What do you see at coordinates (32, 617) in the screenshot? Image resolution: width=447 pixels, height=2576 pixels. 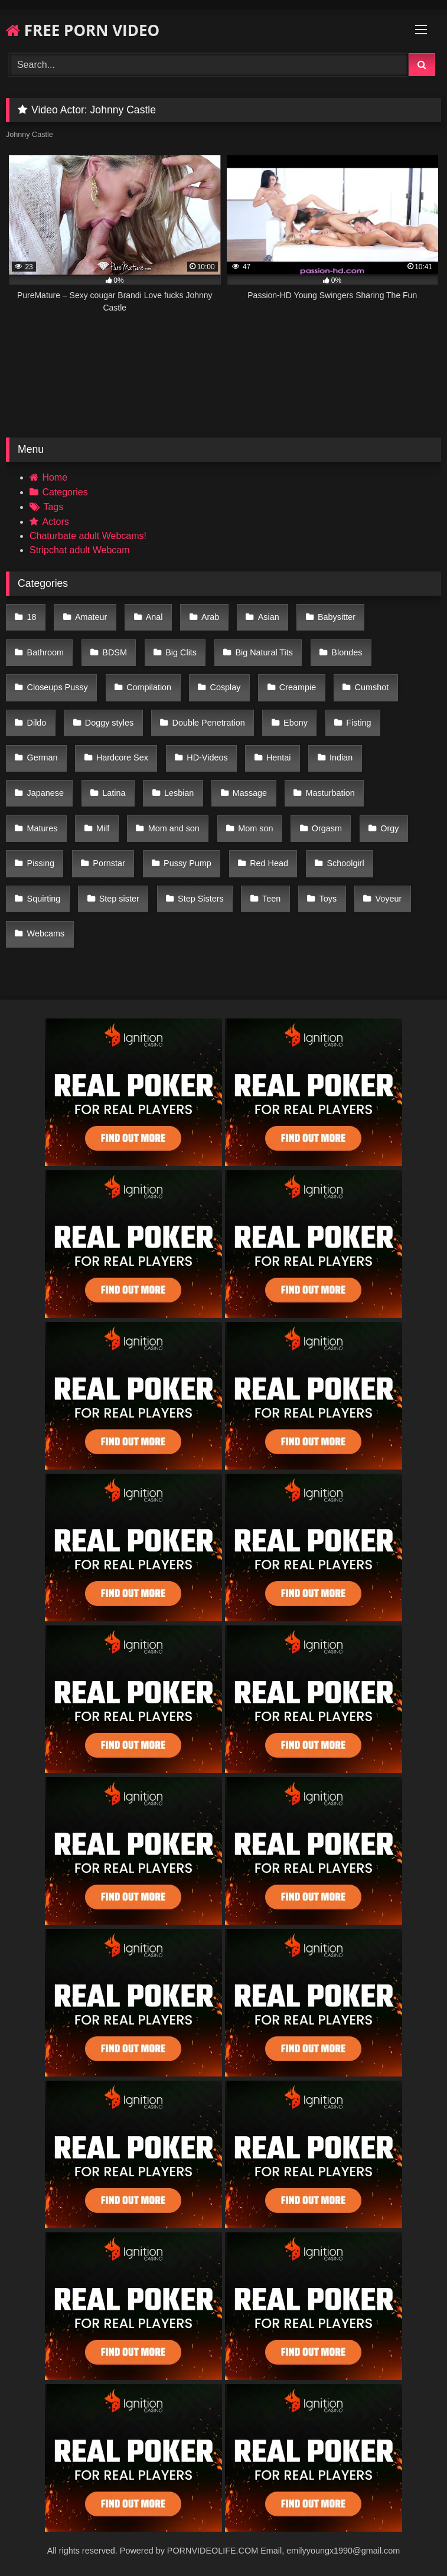 I see `18` at bounding box center [32, 617].